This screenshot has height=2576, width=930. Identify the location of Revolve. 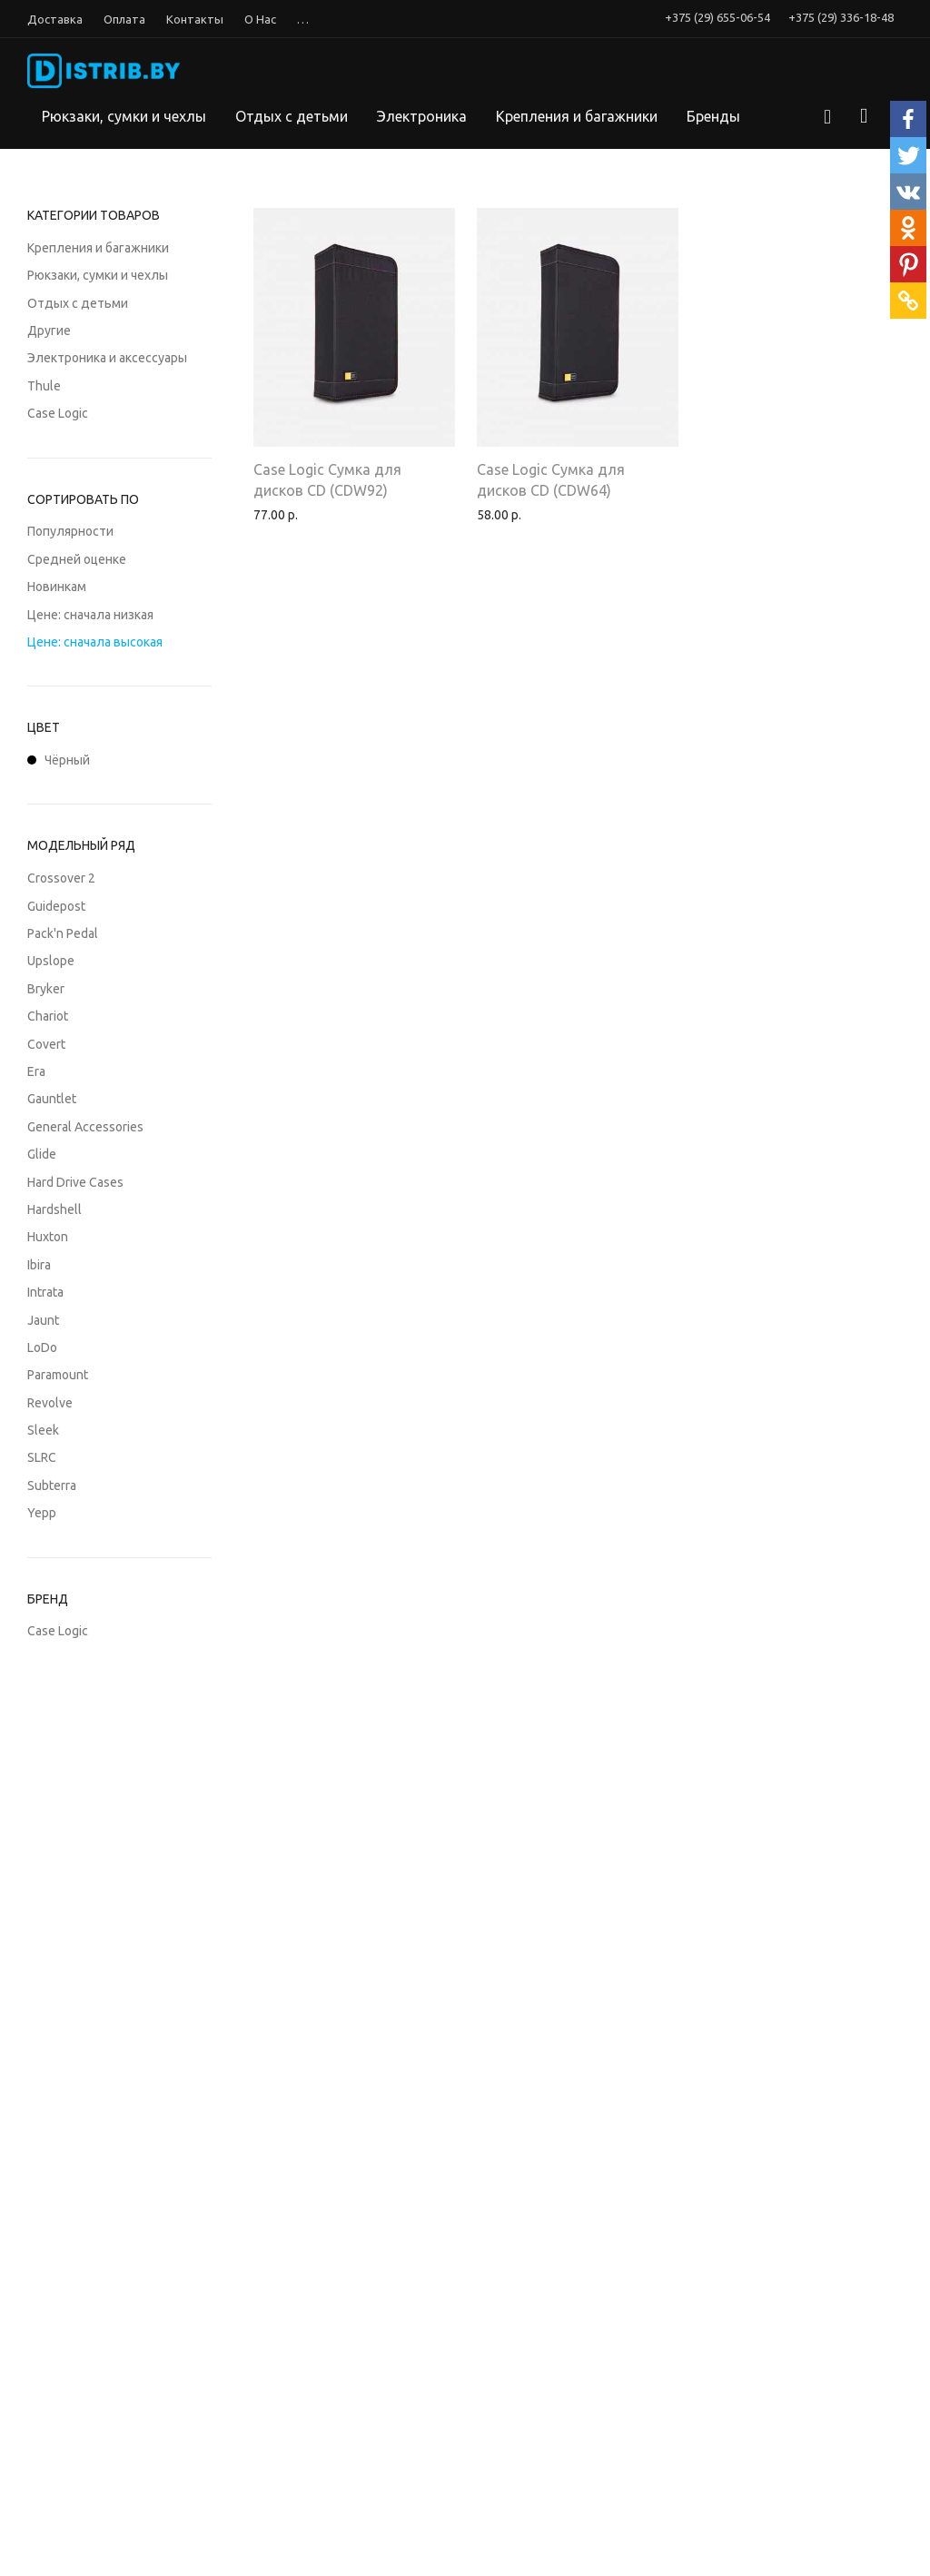
(50, 1403).